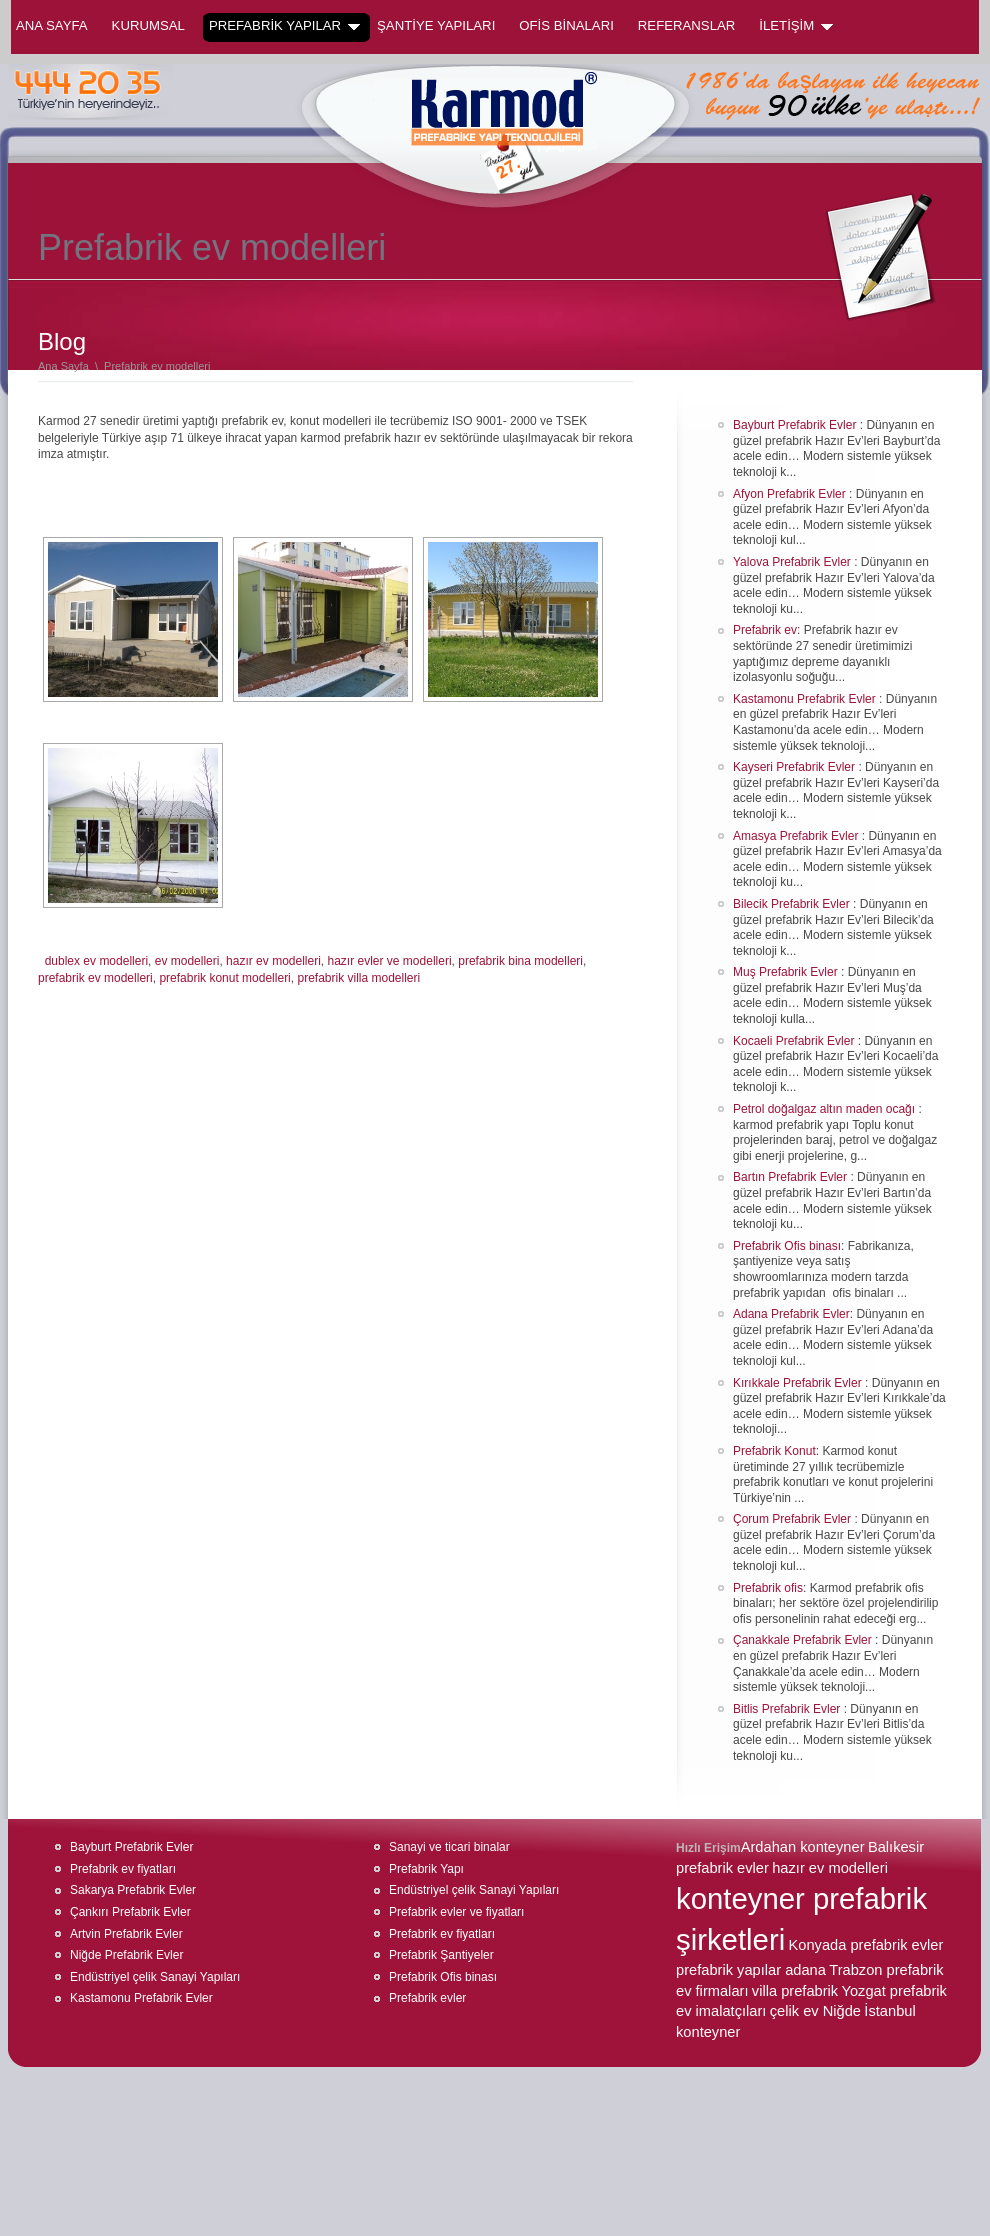 The image size is (990, 2236). Describe the element at coordinates (791, 494) in the screenshot. I see `Afyon Prefabrik Evler` at that location.